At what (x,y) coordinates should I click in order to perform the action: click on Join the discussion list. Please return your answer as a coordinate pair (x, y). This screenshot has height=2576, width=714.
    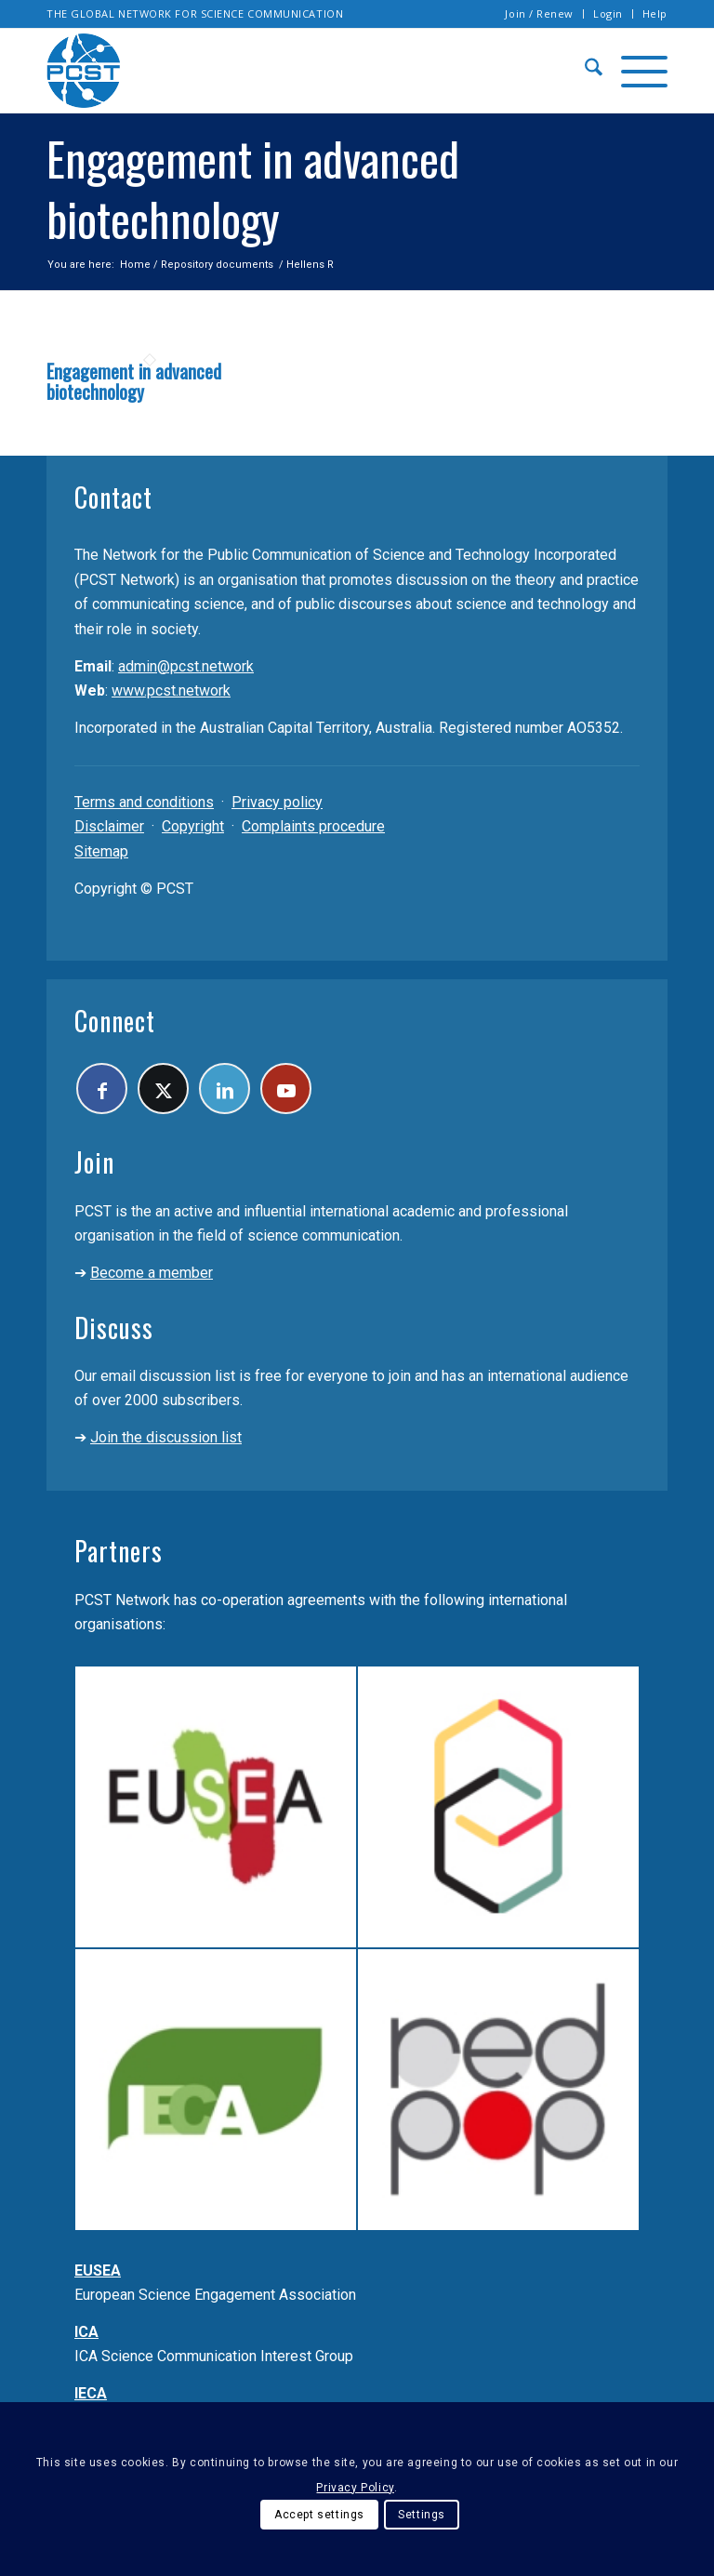
    Looking at the image, I should click on (166, 1437).